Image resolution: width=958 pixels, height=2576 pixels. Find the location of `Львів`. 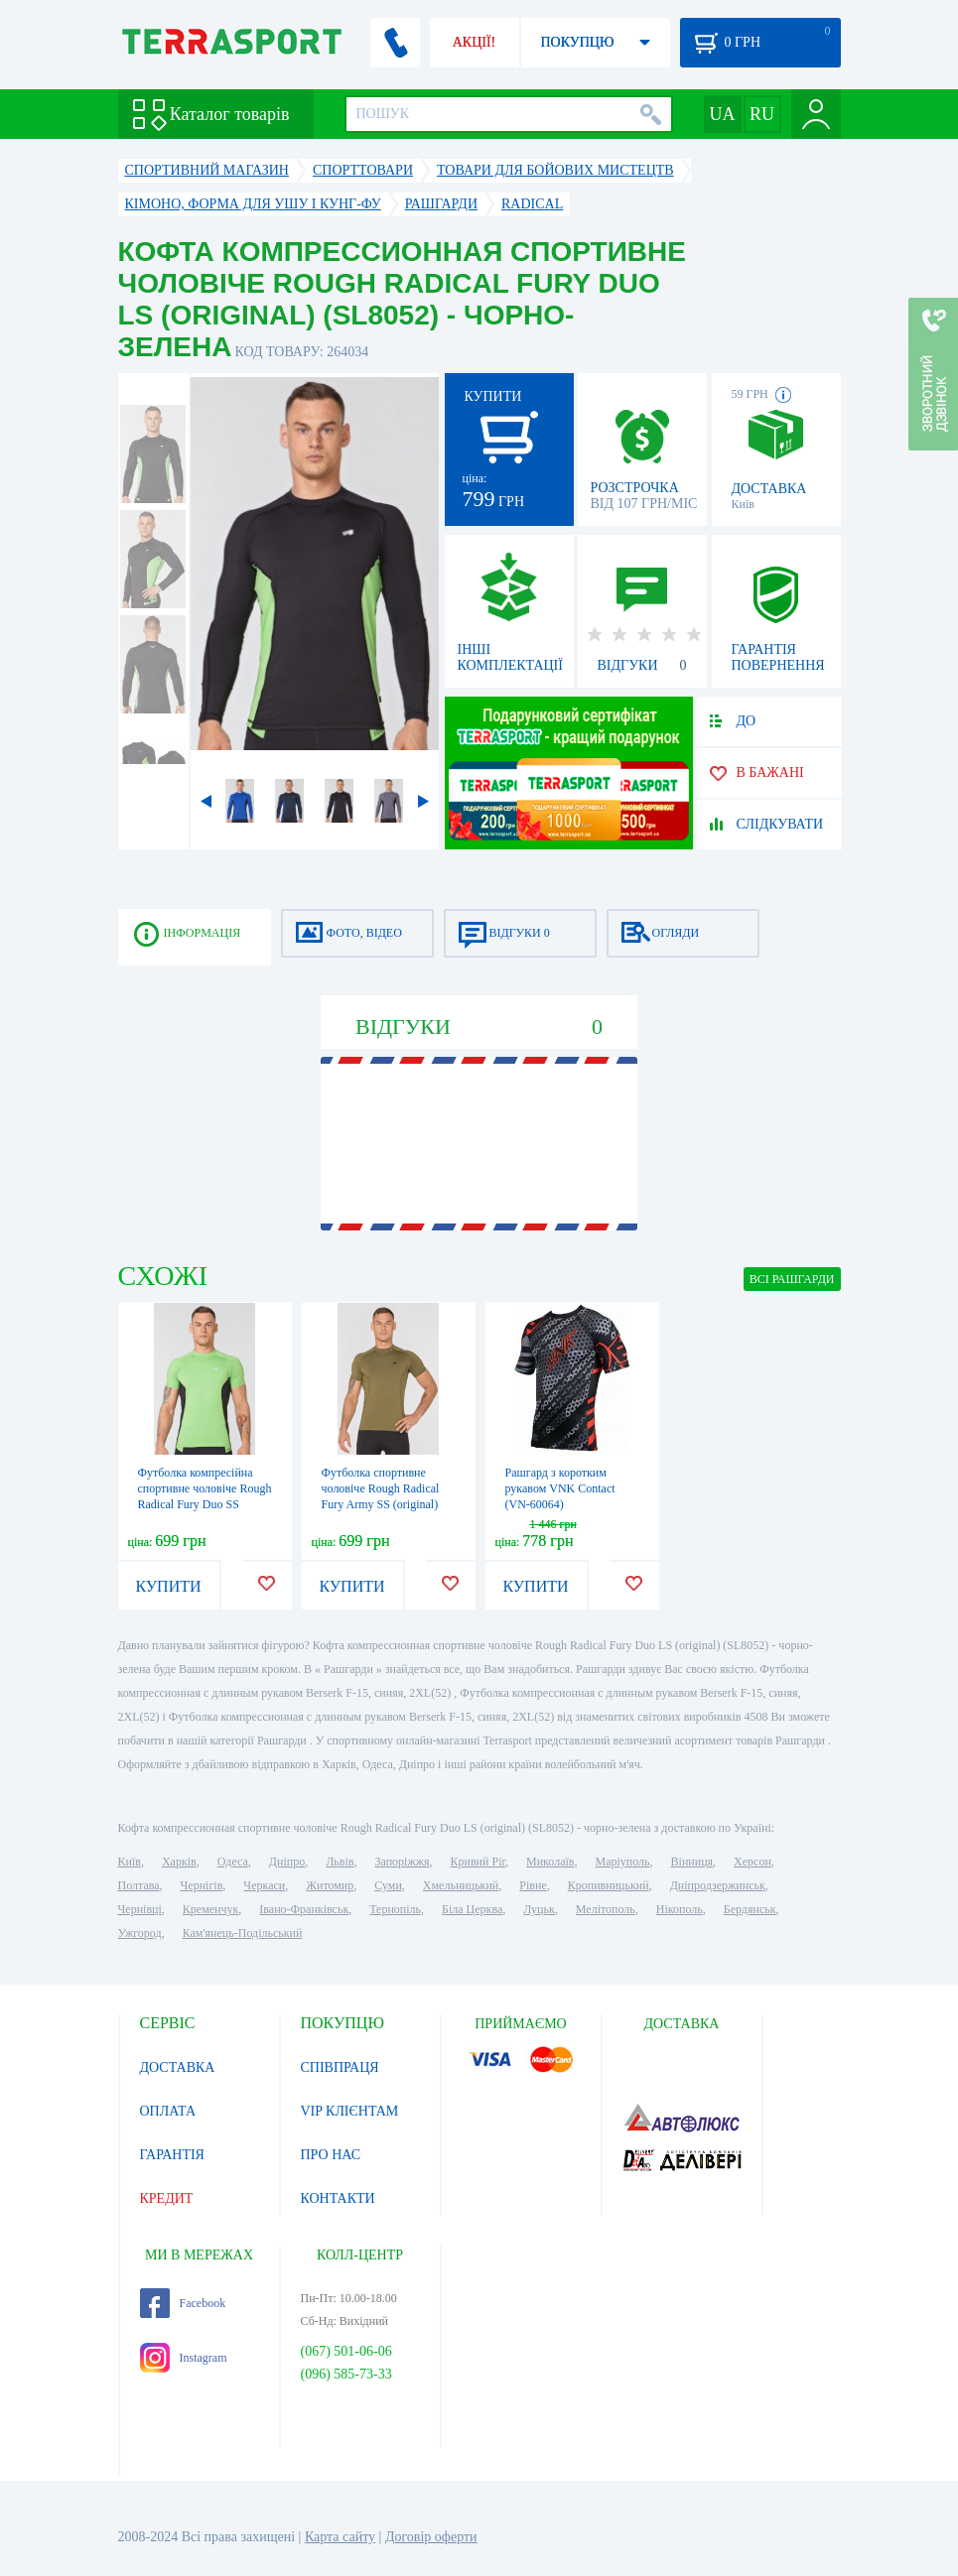

Львів is located at coordinates (339, 1861).